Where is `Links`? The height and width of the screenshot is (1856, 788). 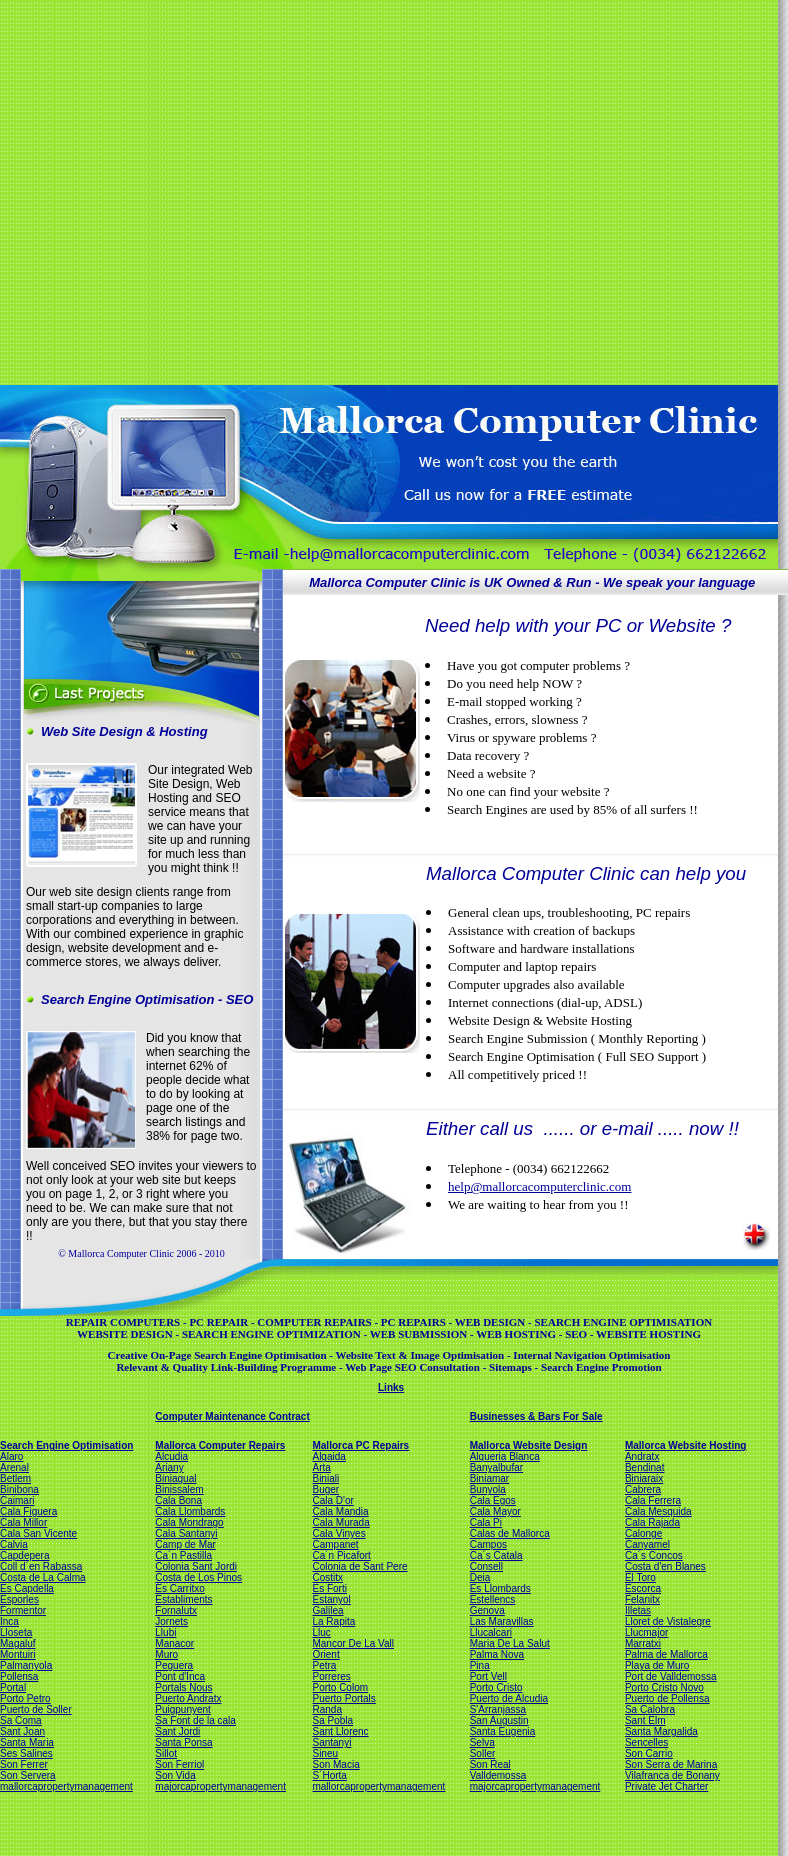
Links is located at coordinates (391, 1387).